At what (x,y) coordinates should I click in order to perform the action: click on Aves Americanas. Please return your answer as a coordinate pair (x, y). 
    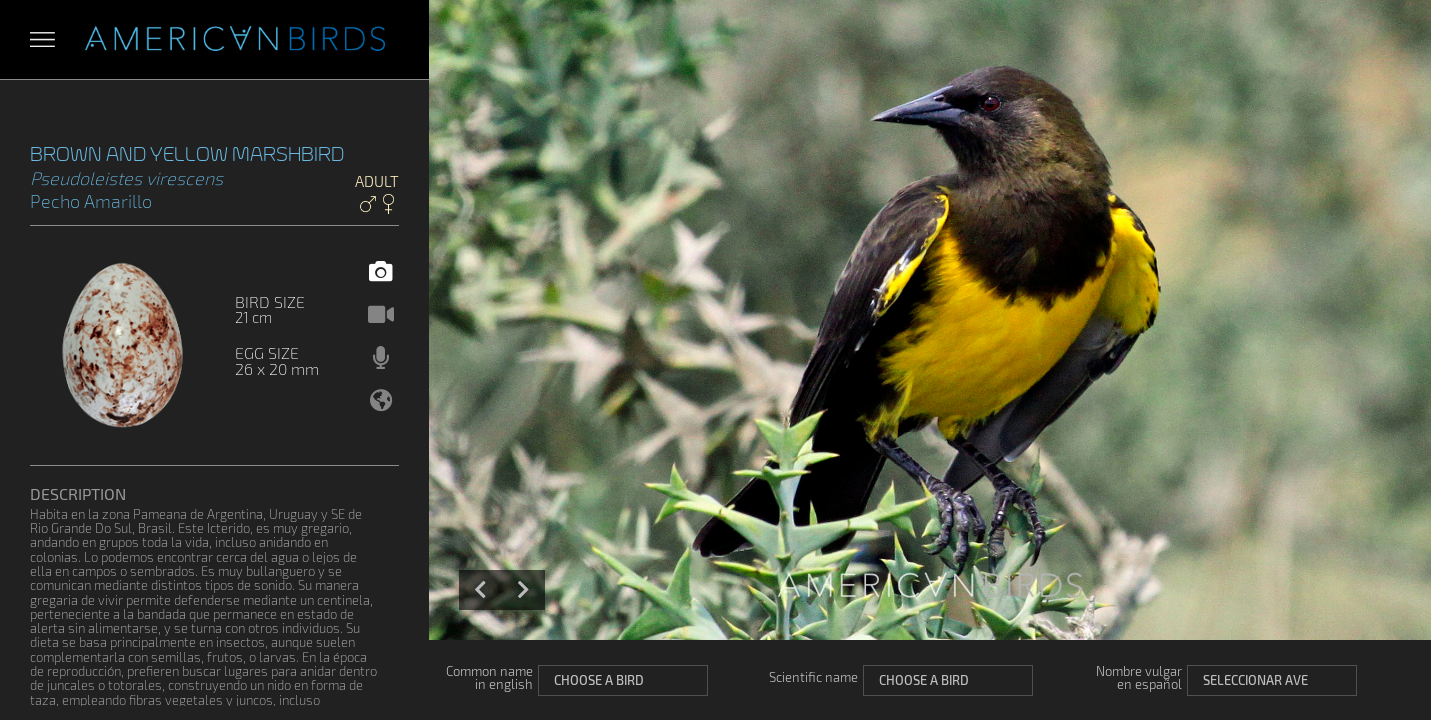
    Looking at the image, I should click on (235, 39).